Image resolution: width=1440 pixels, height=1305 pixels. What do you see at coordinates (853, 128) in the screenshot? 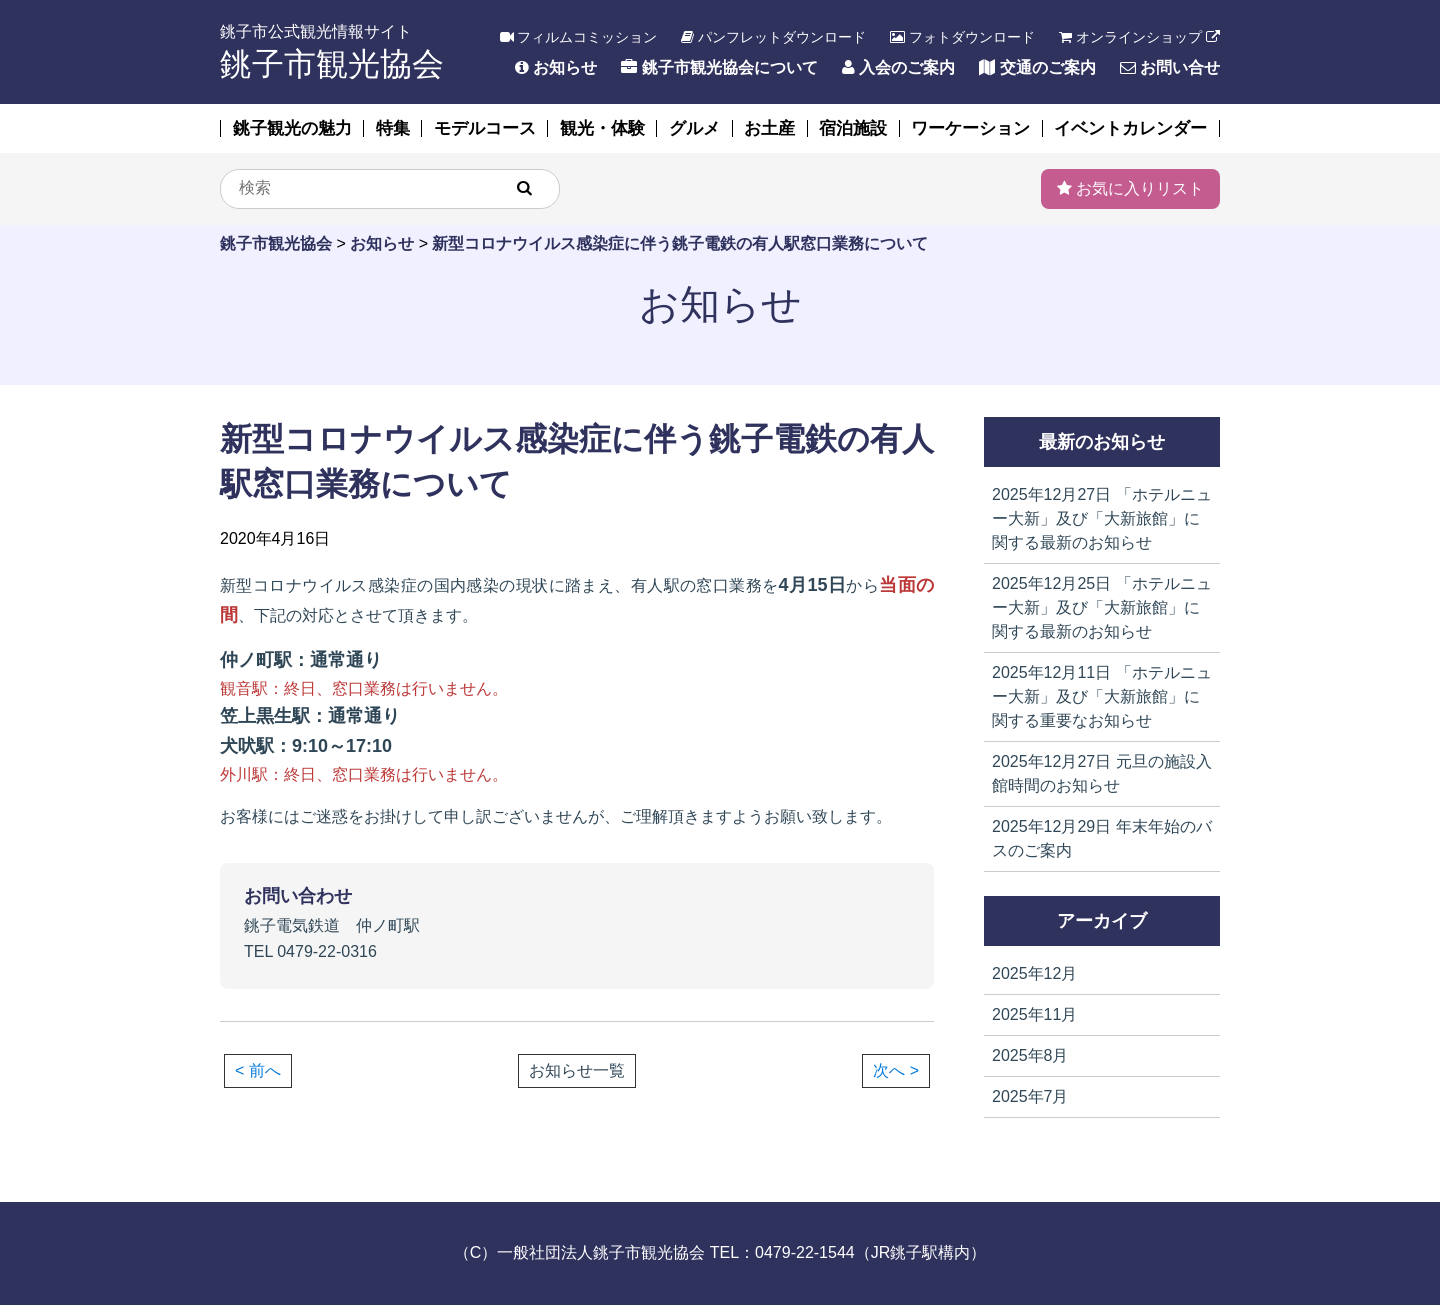
I see `宿泊施設` at bounding box center [853, 128].